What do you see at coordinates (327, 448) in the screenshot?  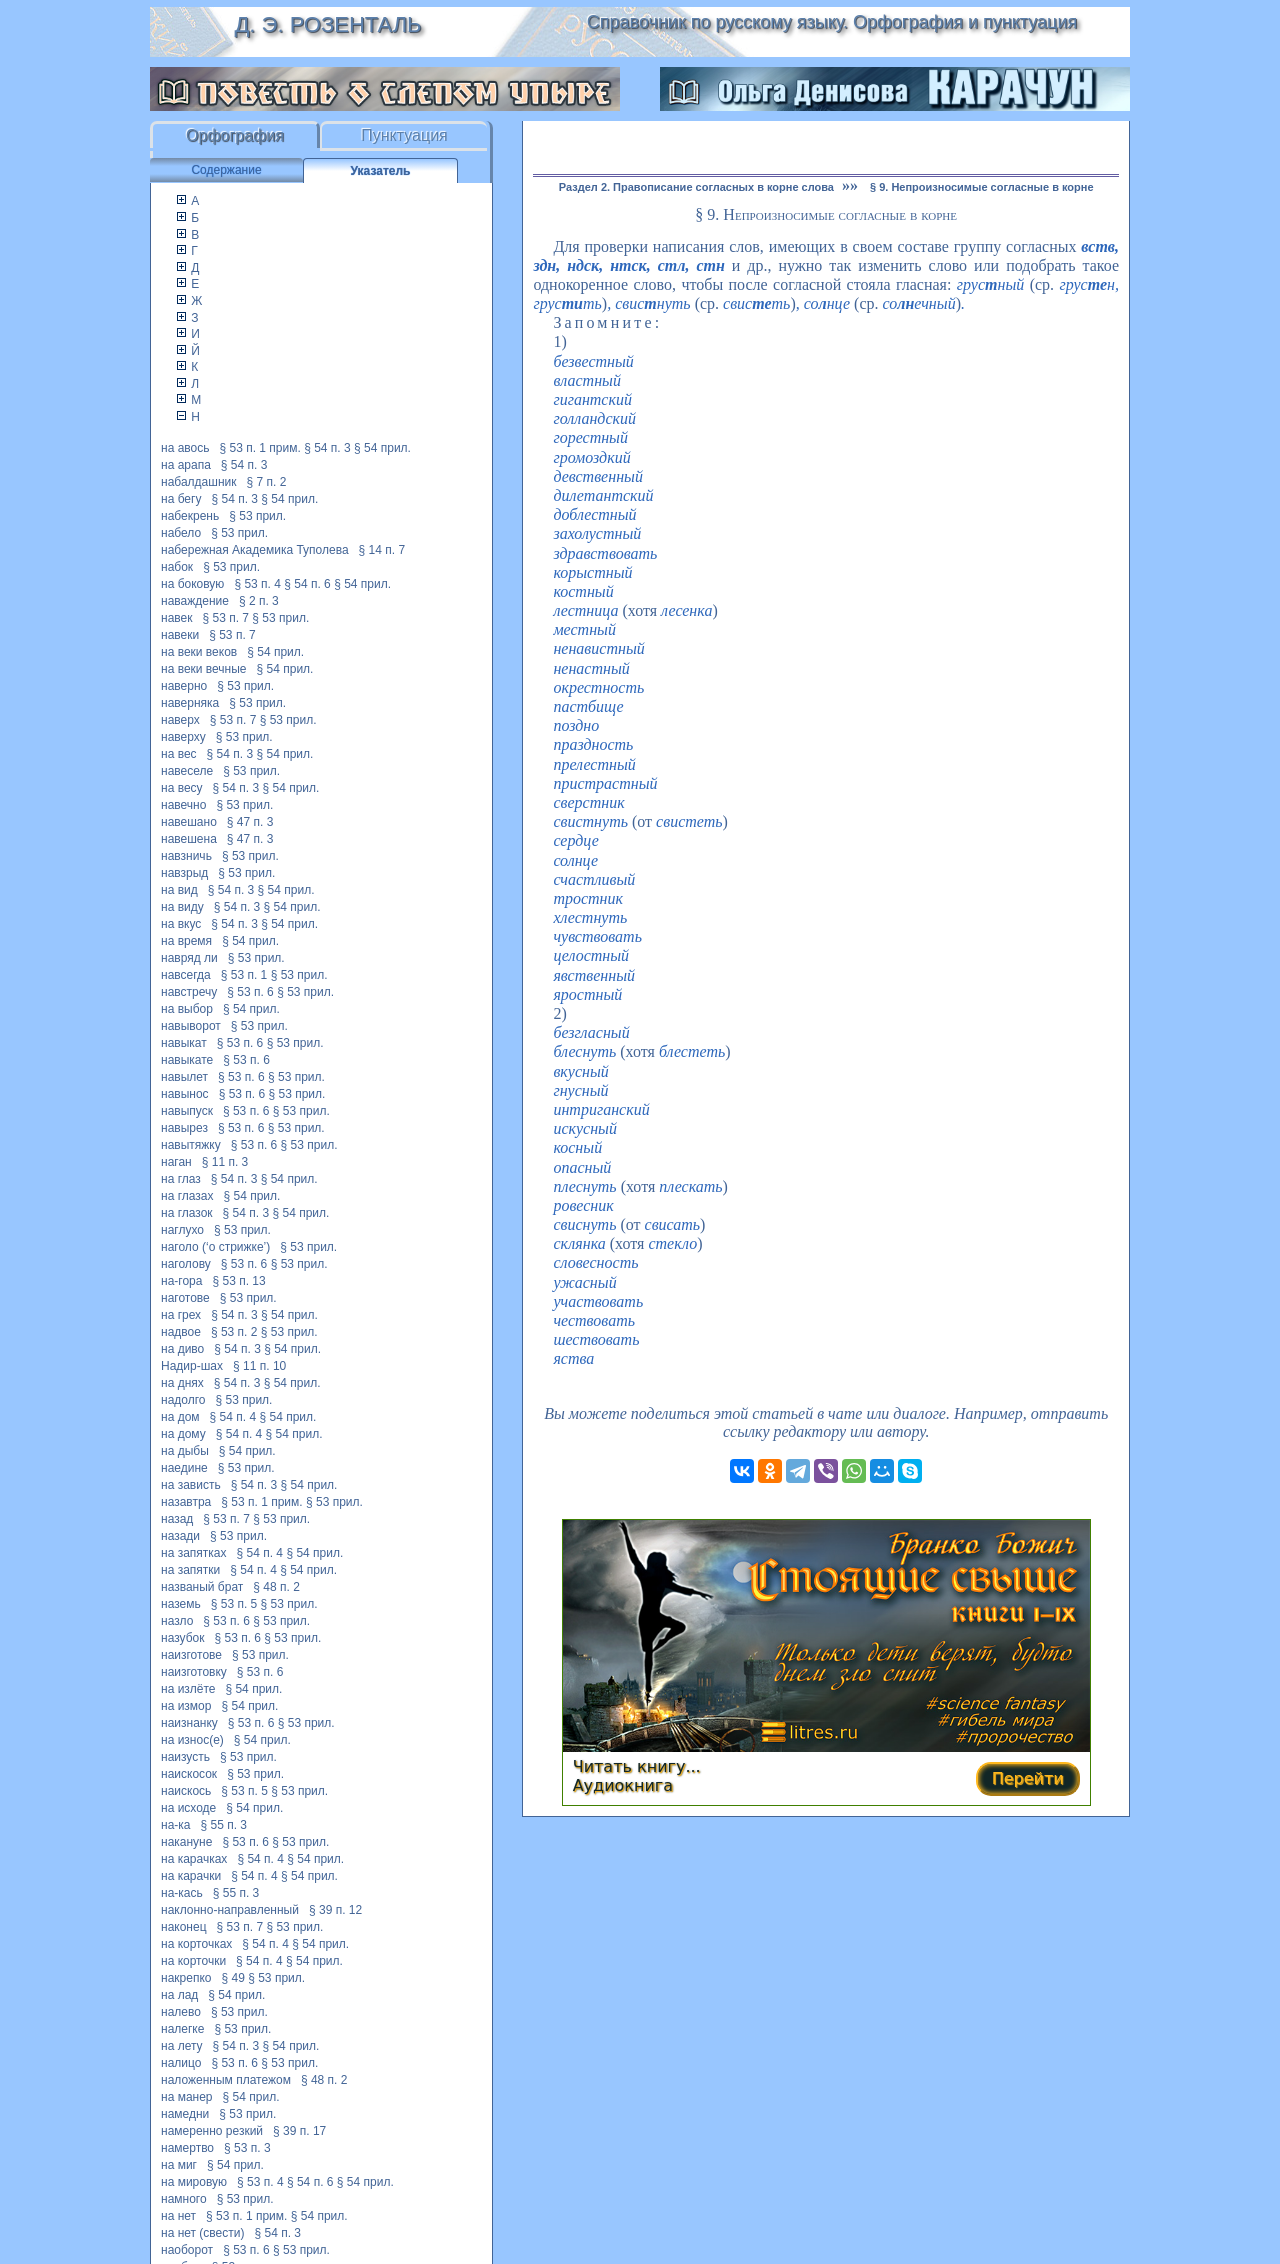 I see `§ 54 п. 3` at bounding box center [327, 448].